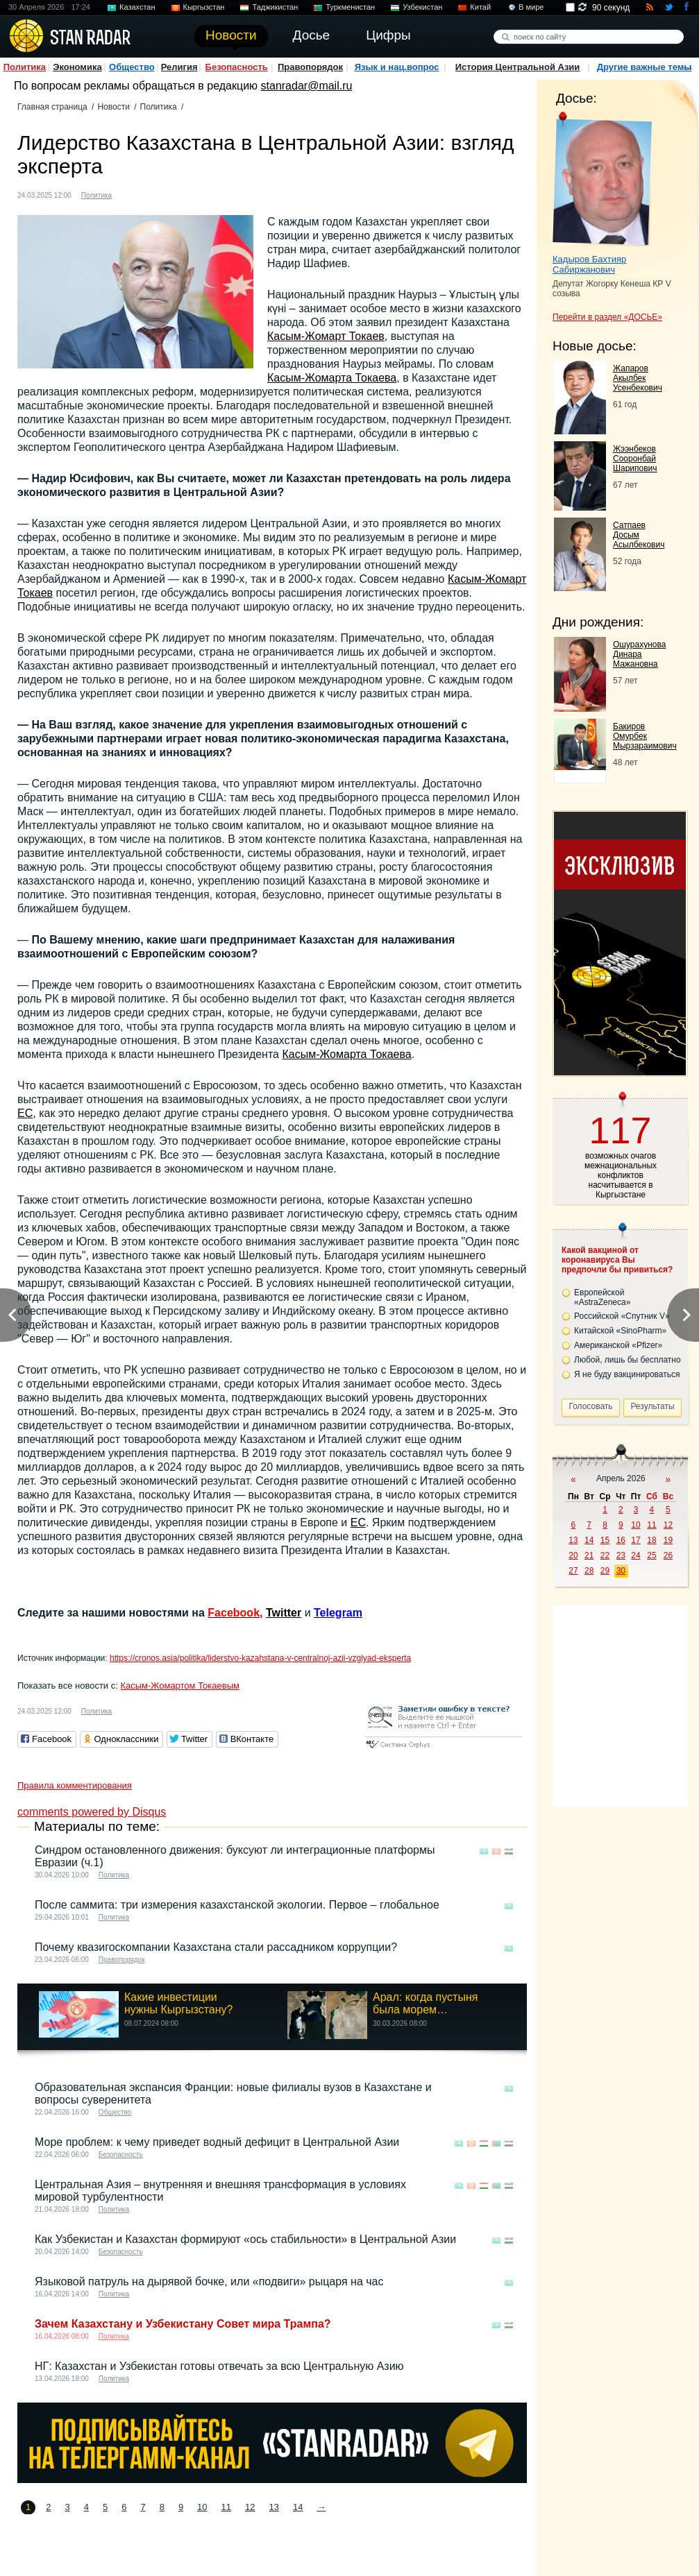 The width and height of the screenshot is (699, 2576). What do you see at coordinates (604, 1571) in the screenshot?
I see `29` at bounding box center [604, 1571].